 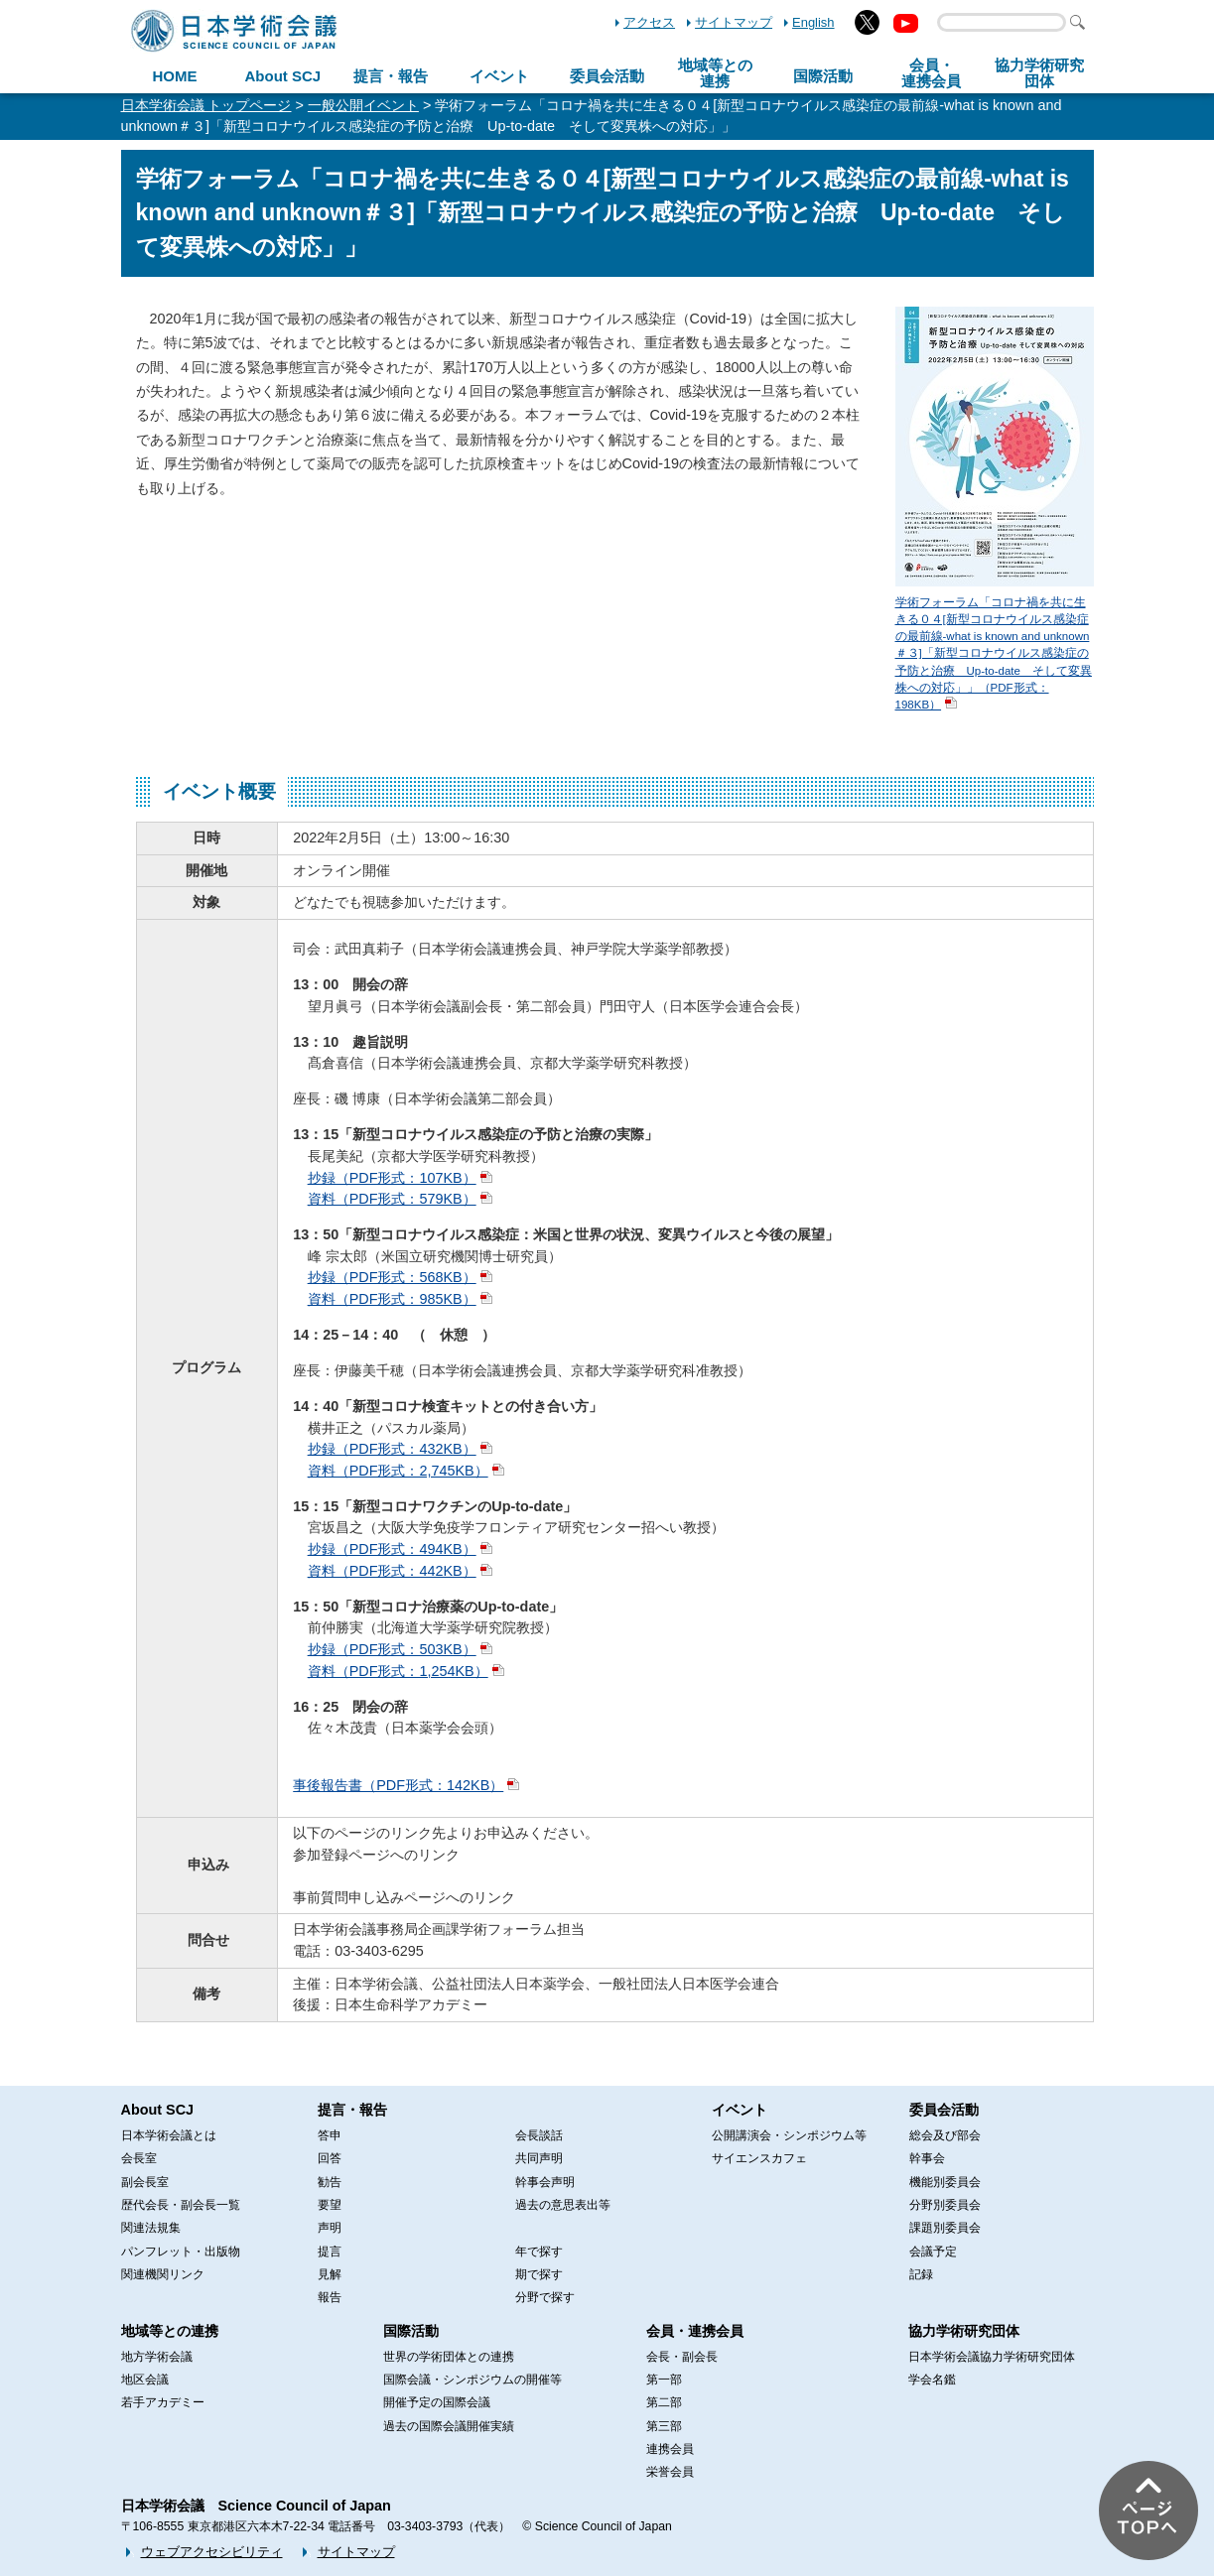 What do you see at coordinates (398, 1785) in the screenshot?
I see `事後報告書（PDF形式：142KB）` at bounding box center [398, 1785].